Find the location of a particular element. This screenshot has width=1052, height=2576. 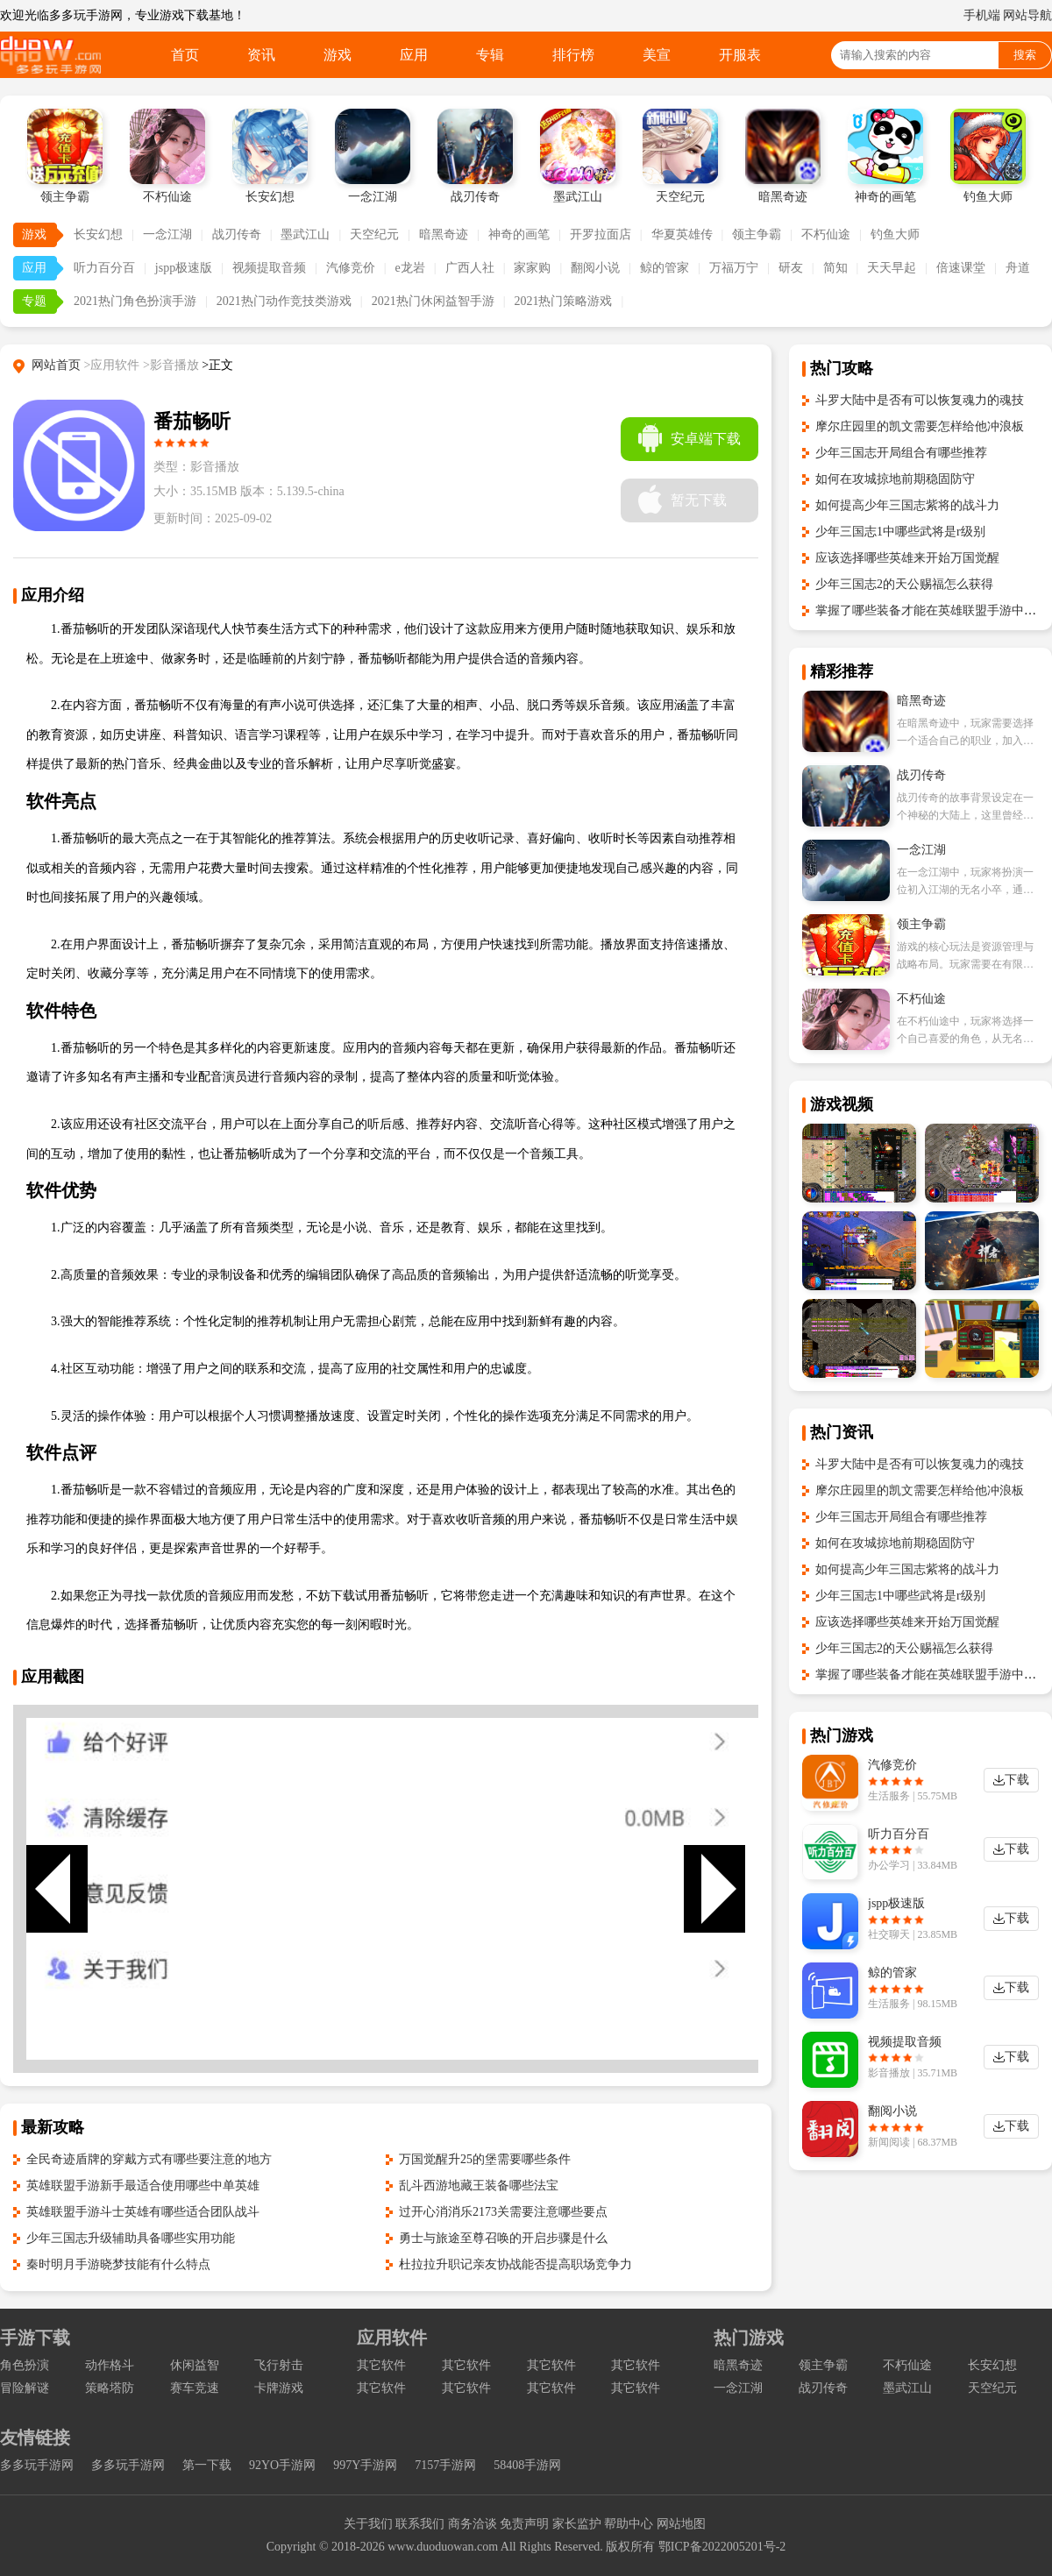

开服表 is located at coordinates (740, 54).